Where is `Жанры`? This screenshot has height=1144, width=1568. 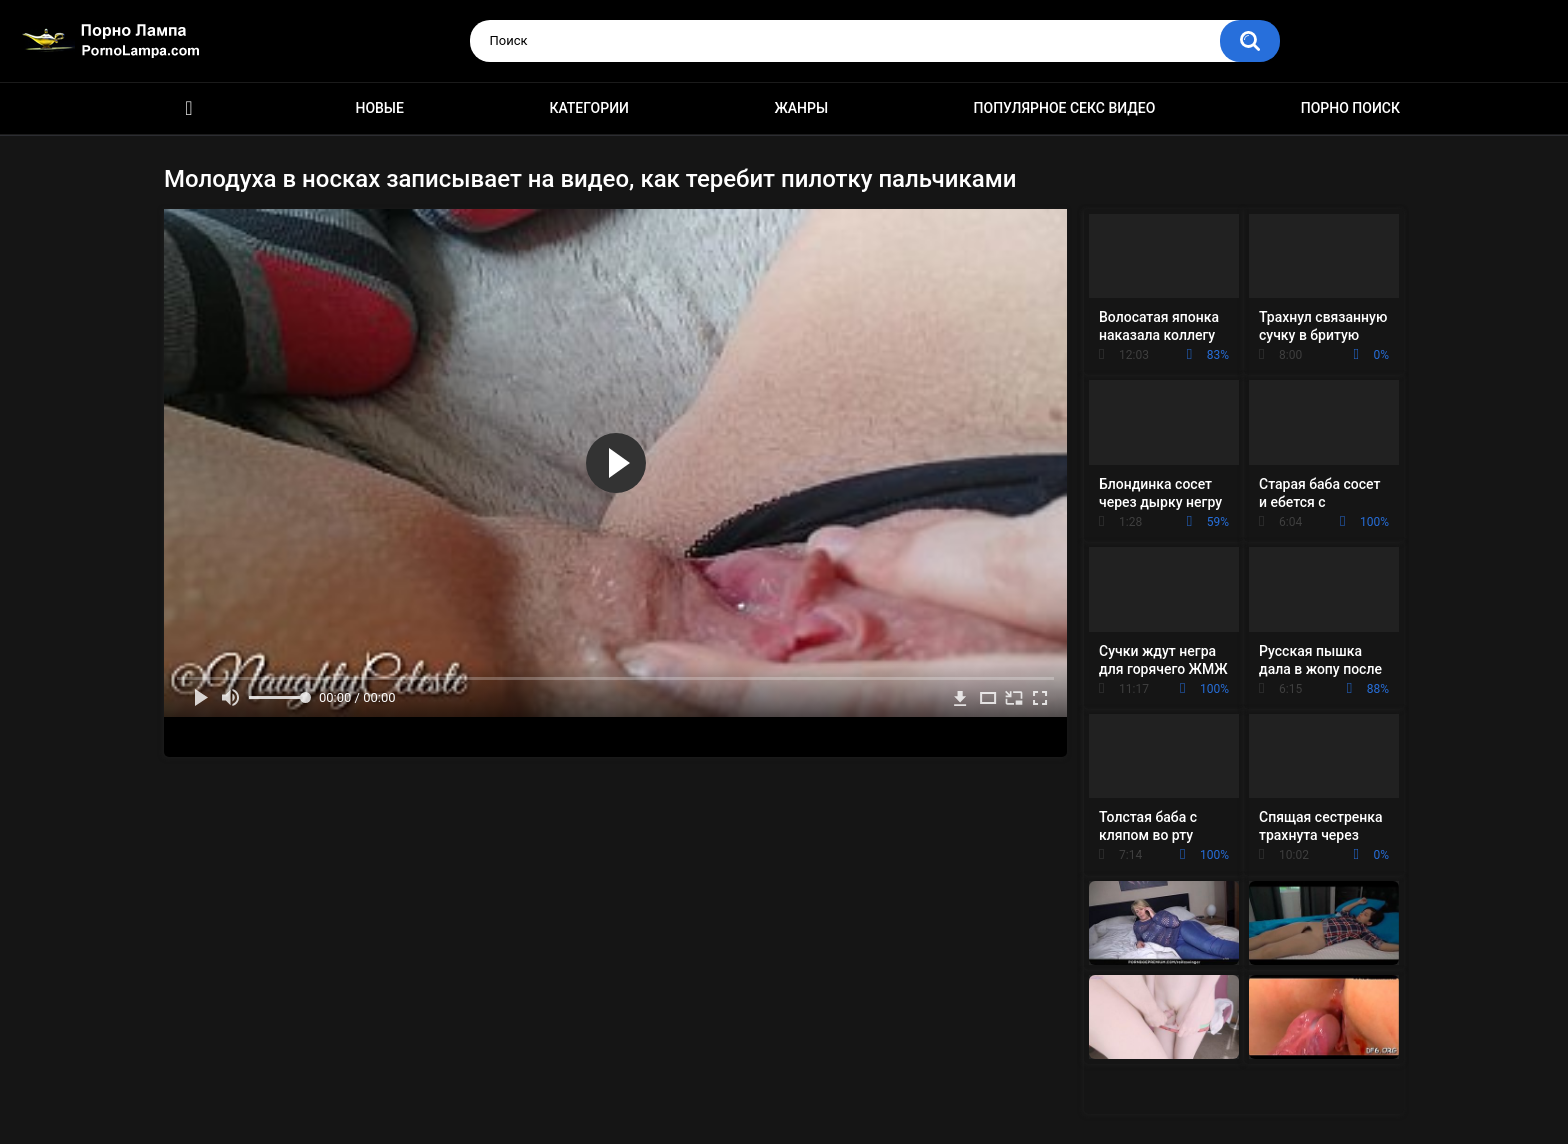 Жанры is located at coordinates (801, 108).